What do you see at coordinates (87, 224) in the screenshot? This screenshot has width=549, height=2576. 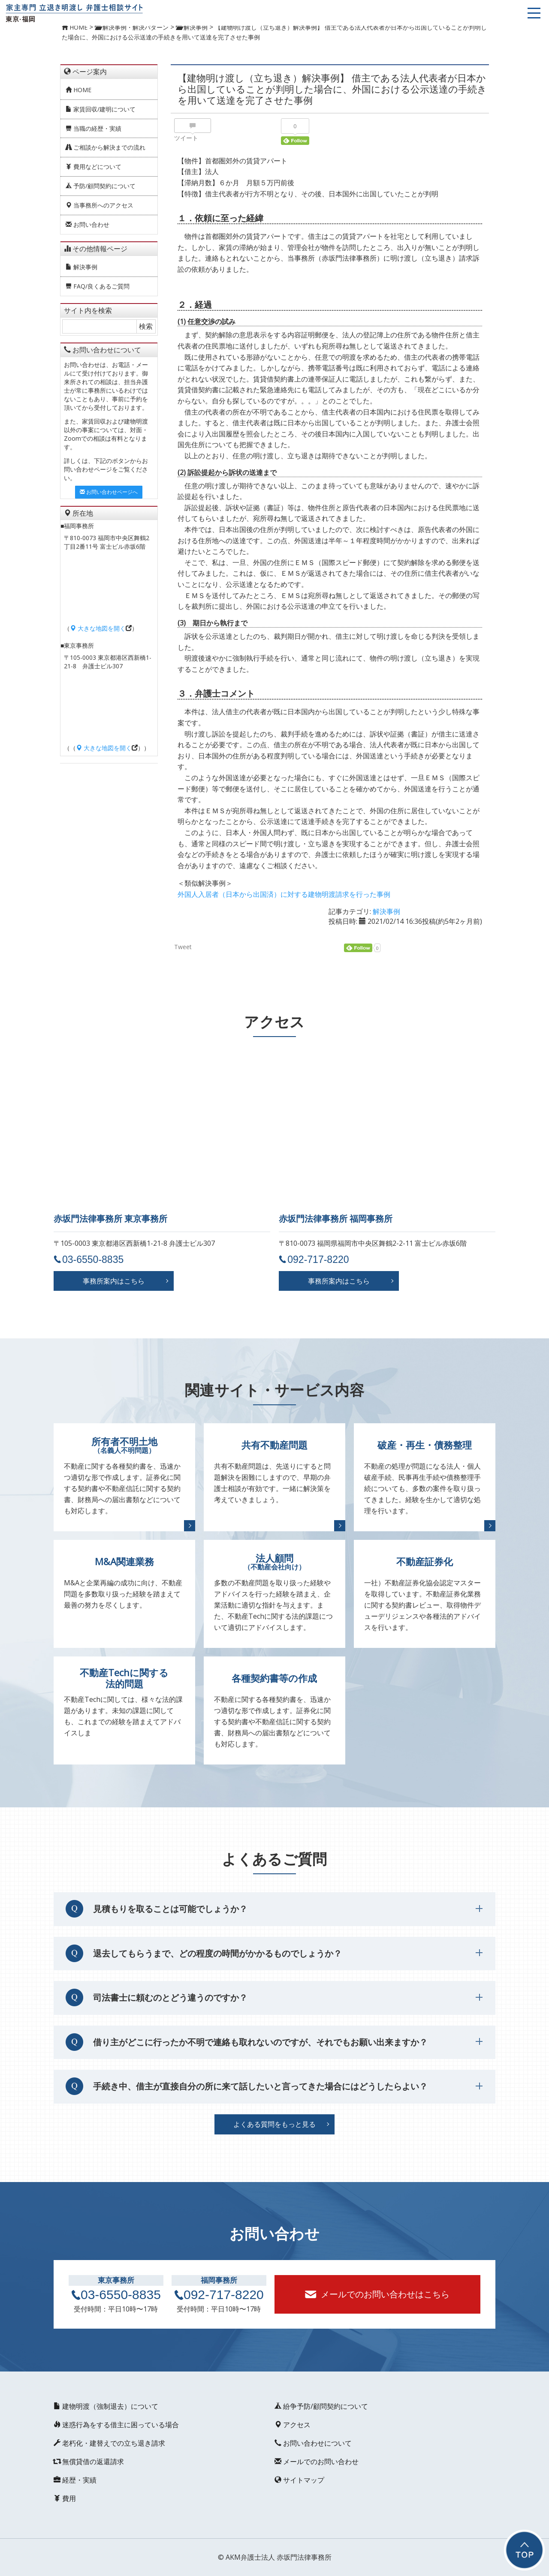 I see `お問い合わせ` at bounding box center [87, 224].